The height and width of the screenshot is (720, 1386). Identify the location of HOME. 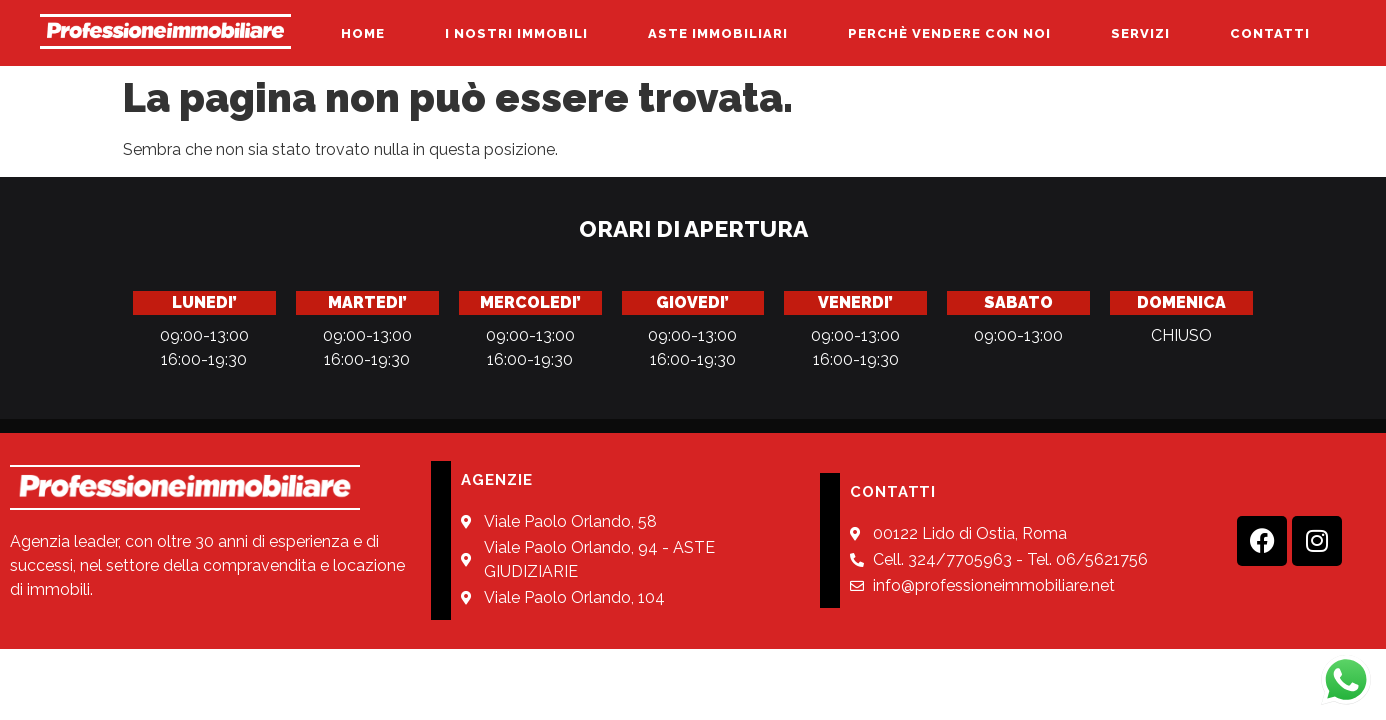
(363, 33).